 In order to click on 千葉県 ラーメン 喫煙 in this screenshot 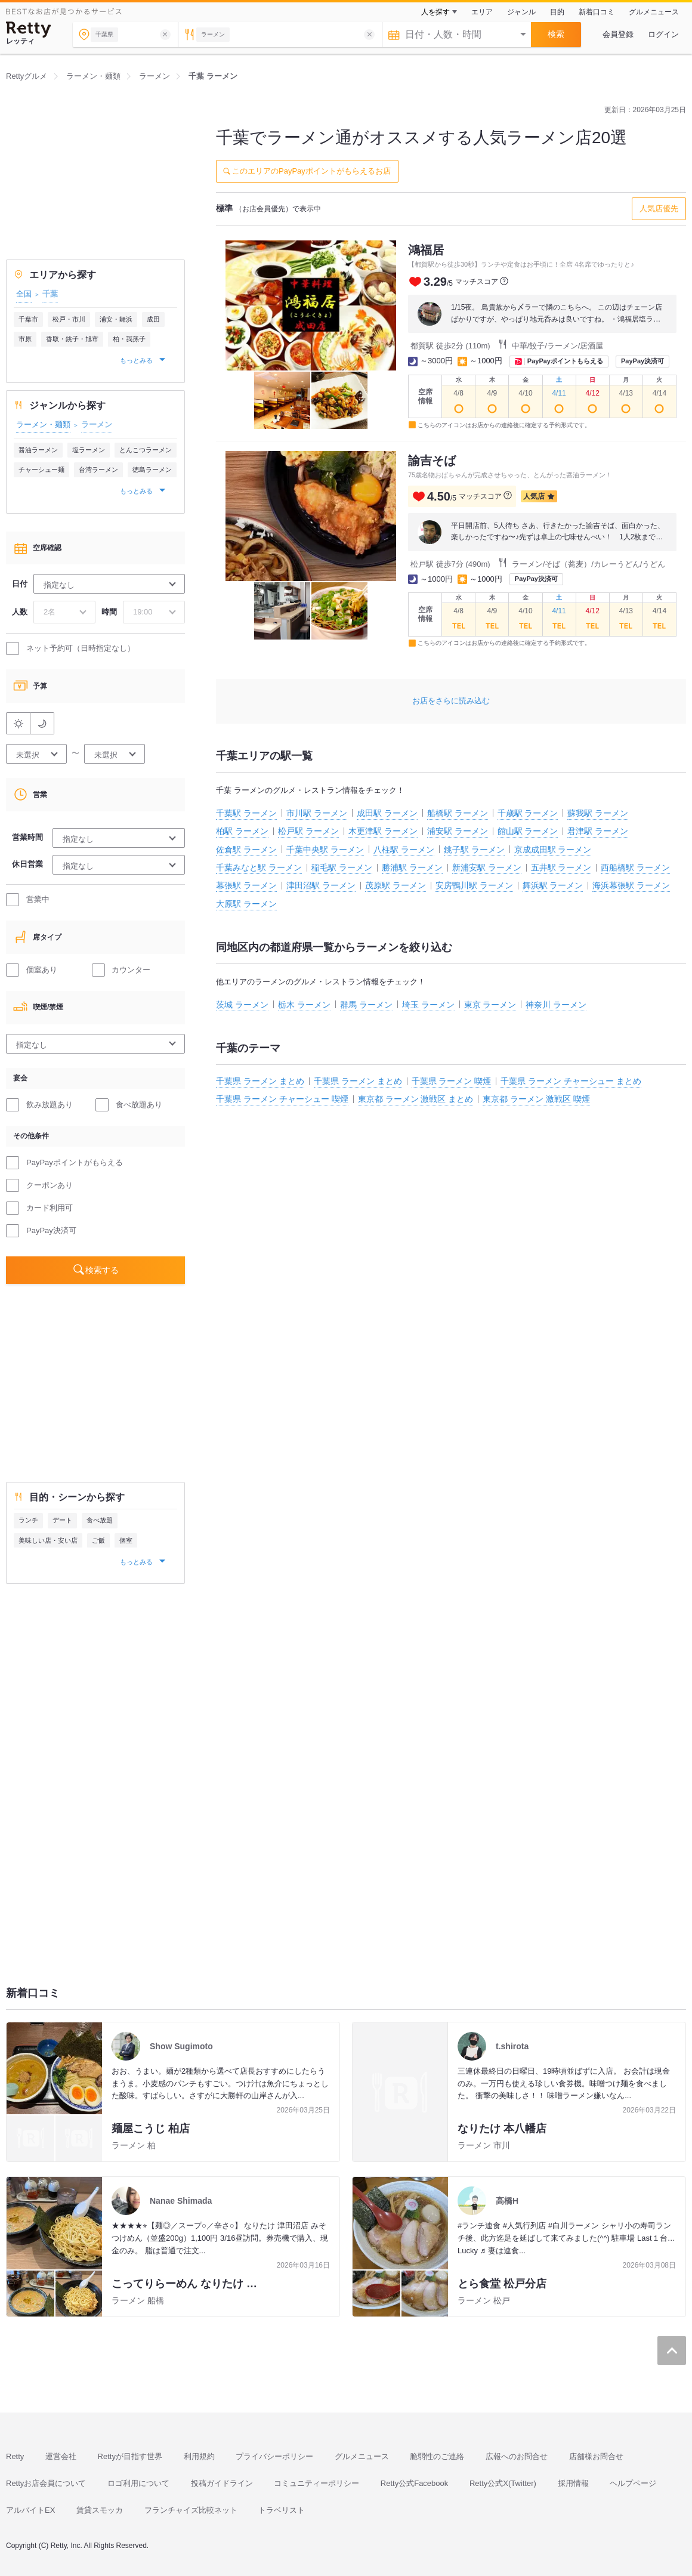, I will do `click(452, 1081)`.